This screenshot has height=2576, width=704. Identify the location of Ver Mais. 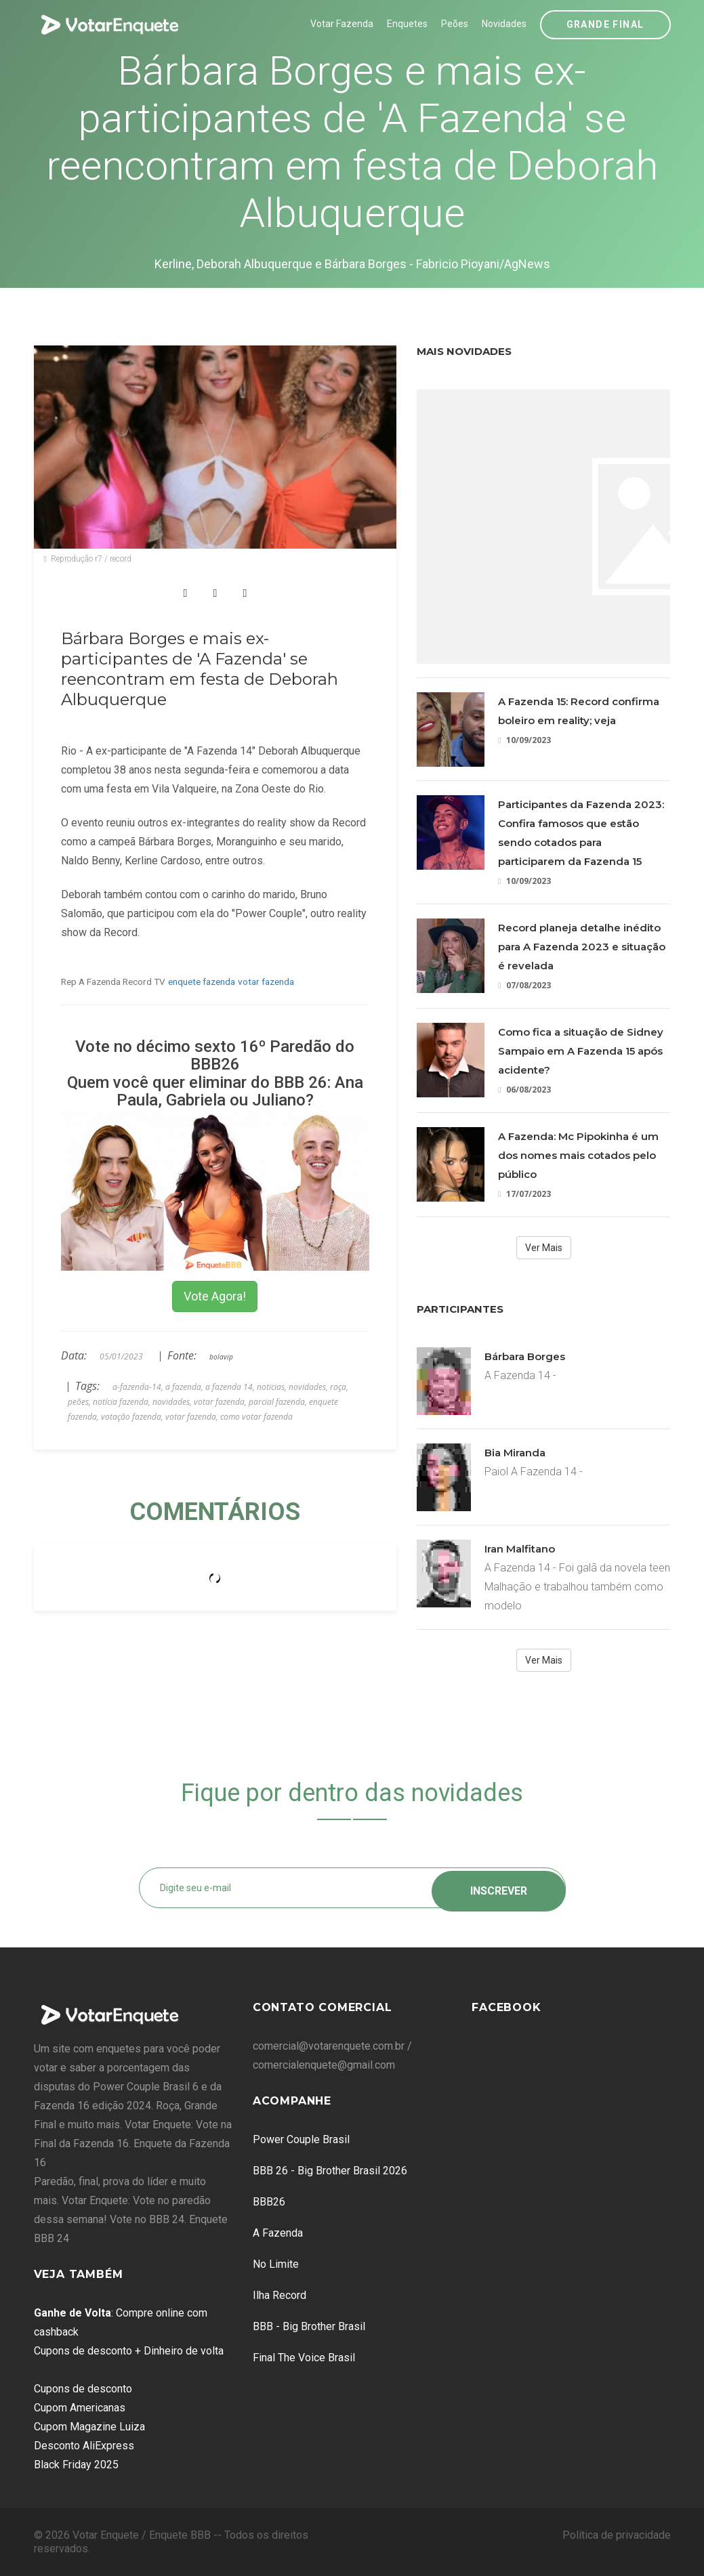
(543, 1247).